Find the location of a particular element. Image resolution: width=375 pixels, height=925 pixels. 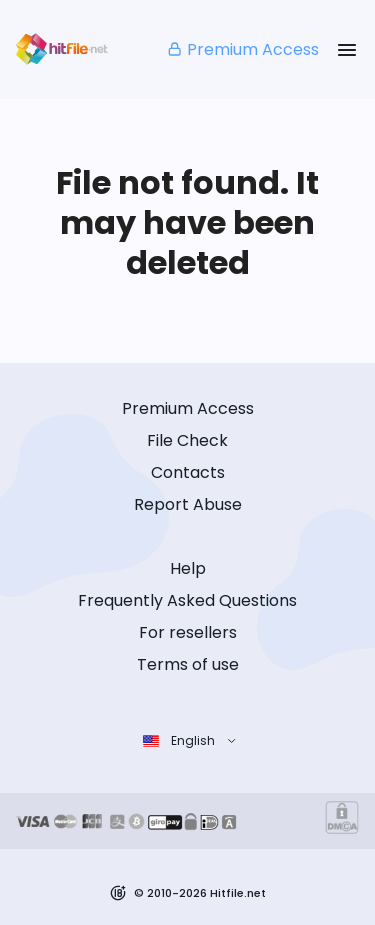

File Check is located at coordinates (187, 440).